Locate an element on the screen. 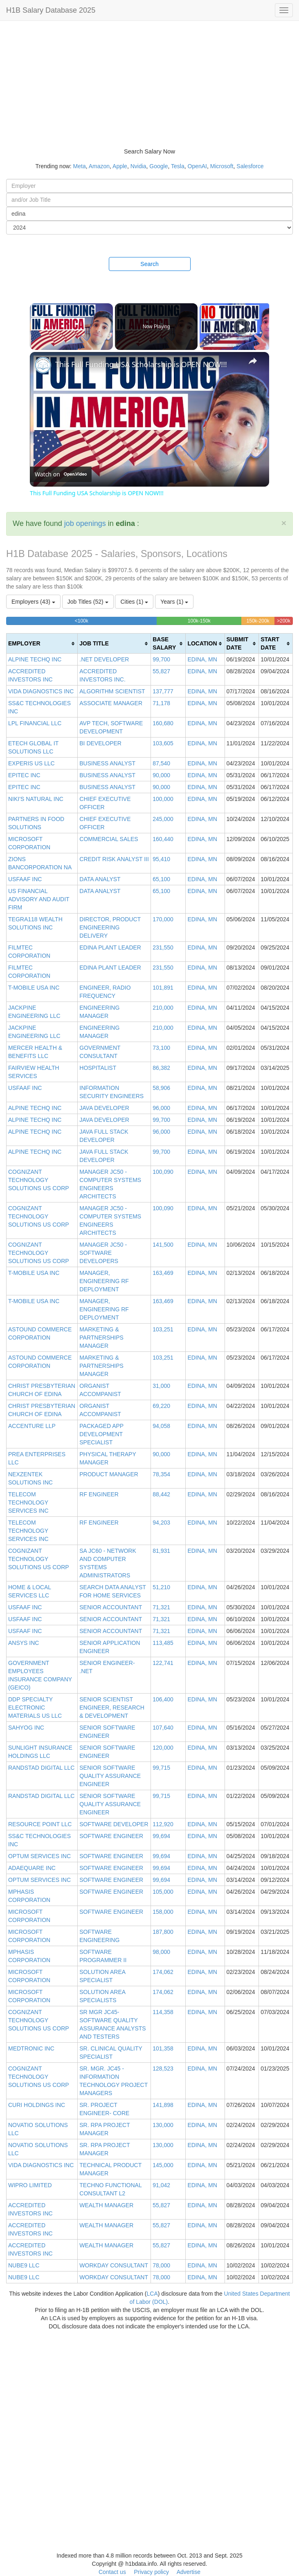  101,358 is located at coordinates (163, 2048).